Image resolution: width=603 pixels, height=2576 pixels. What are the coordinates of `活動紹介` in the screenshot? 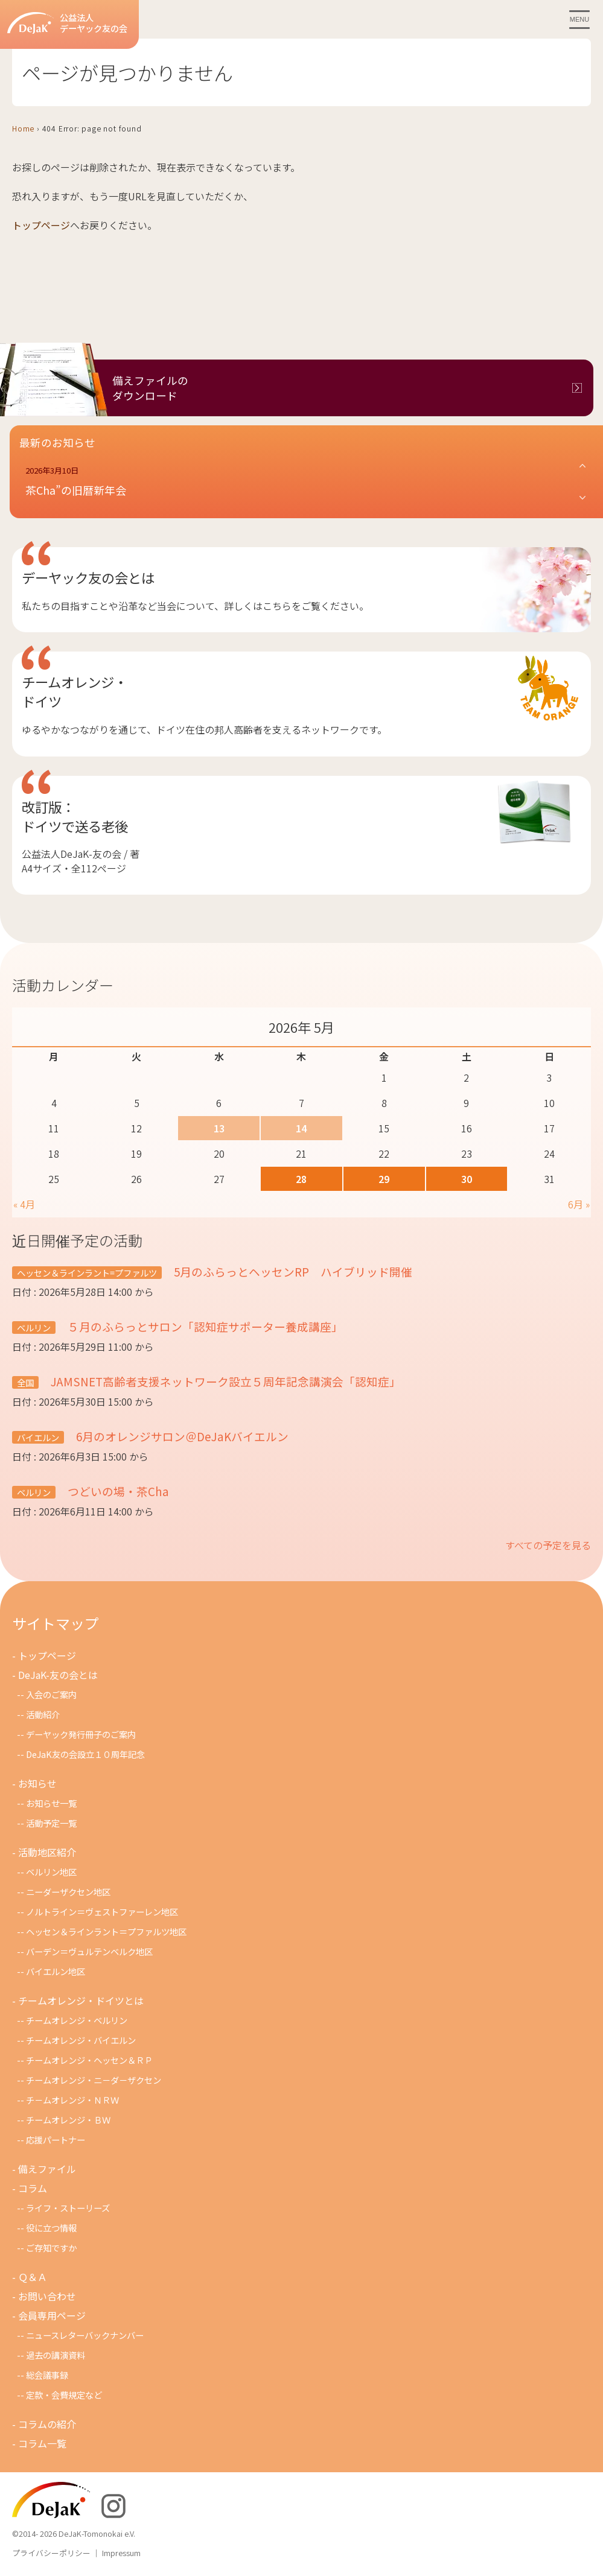 It's located at (43, 1714).